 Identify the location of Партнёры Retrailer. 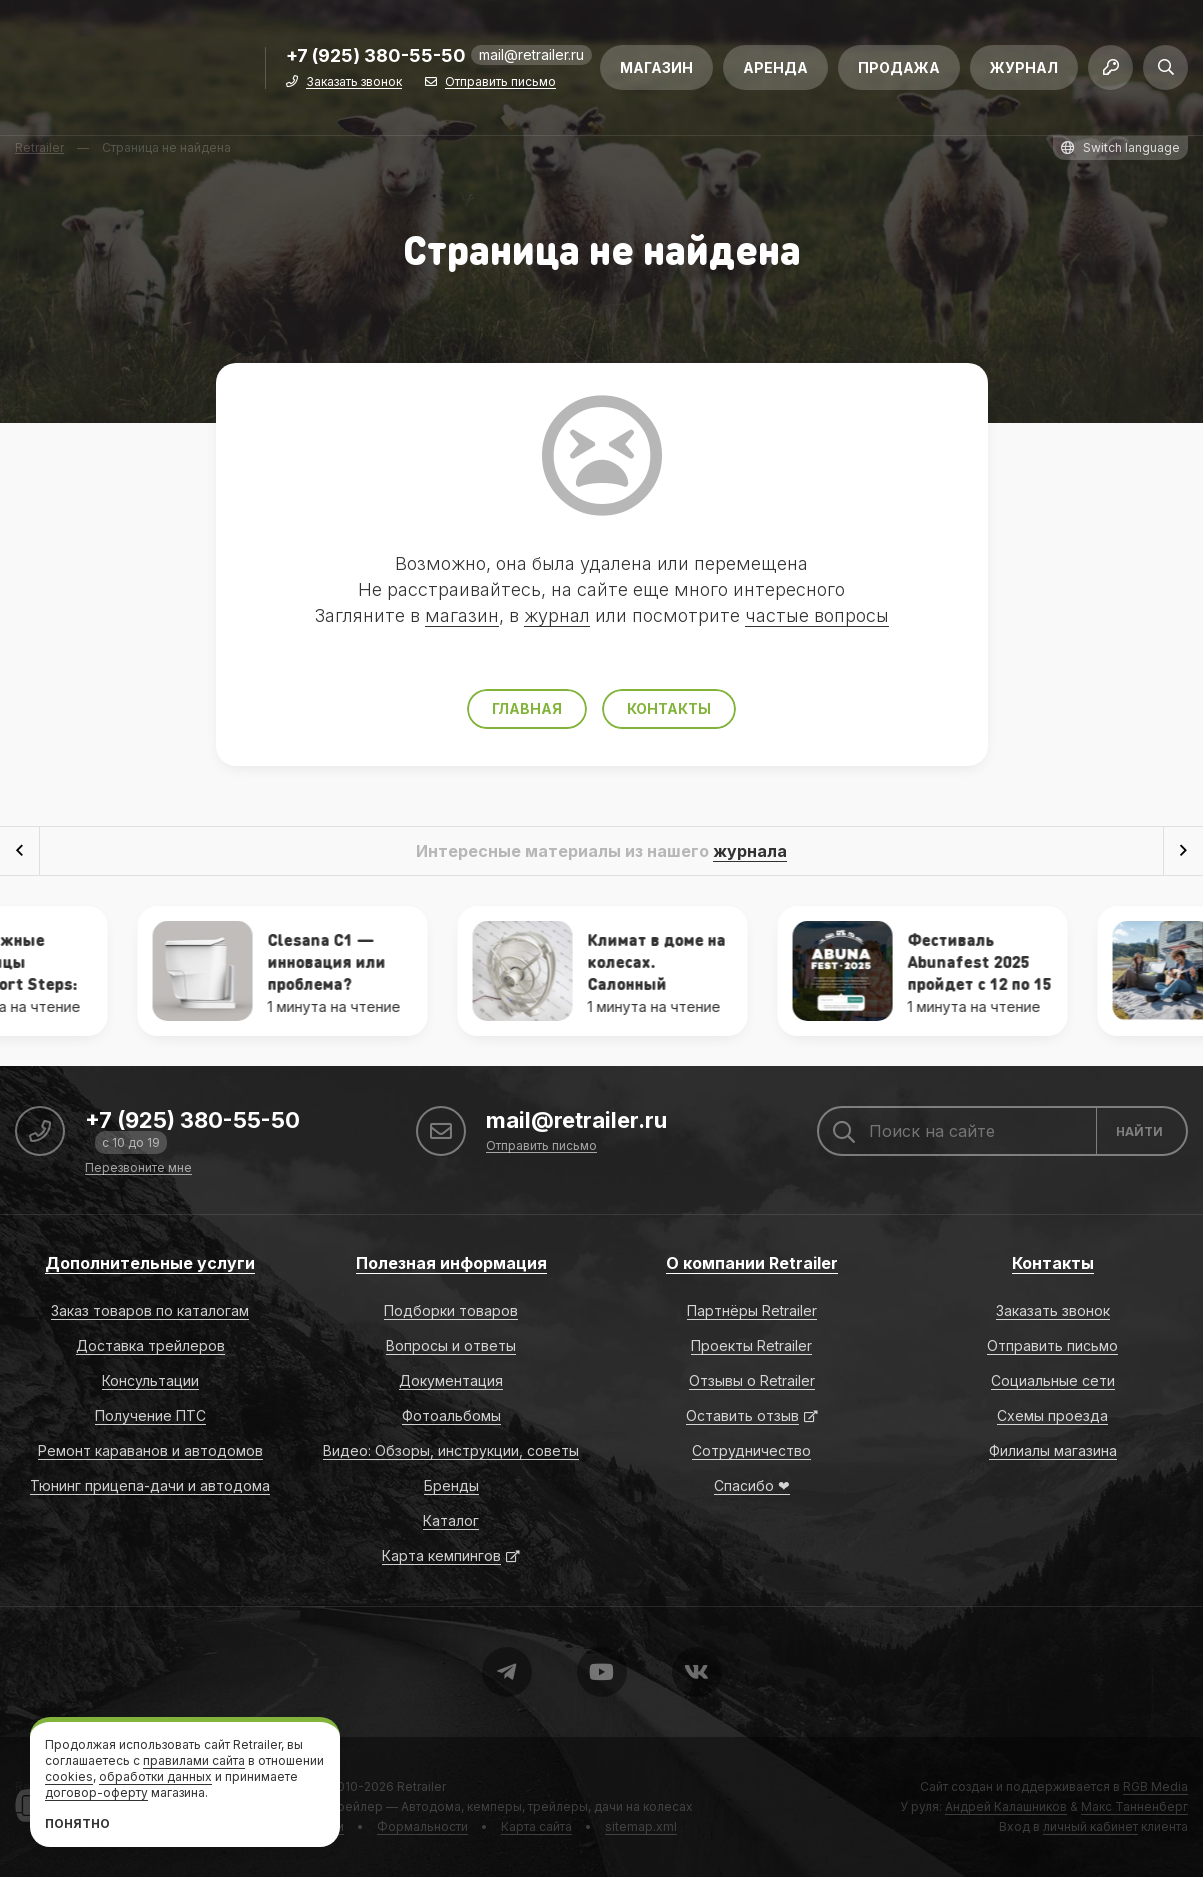
(752, 1310).